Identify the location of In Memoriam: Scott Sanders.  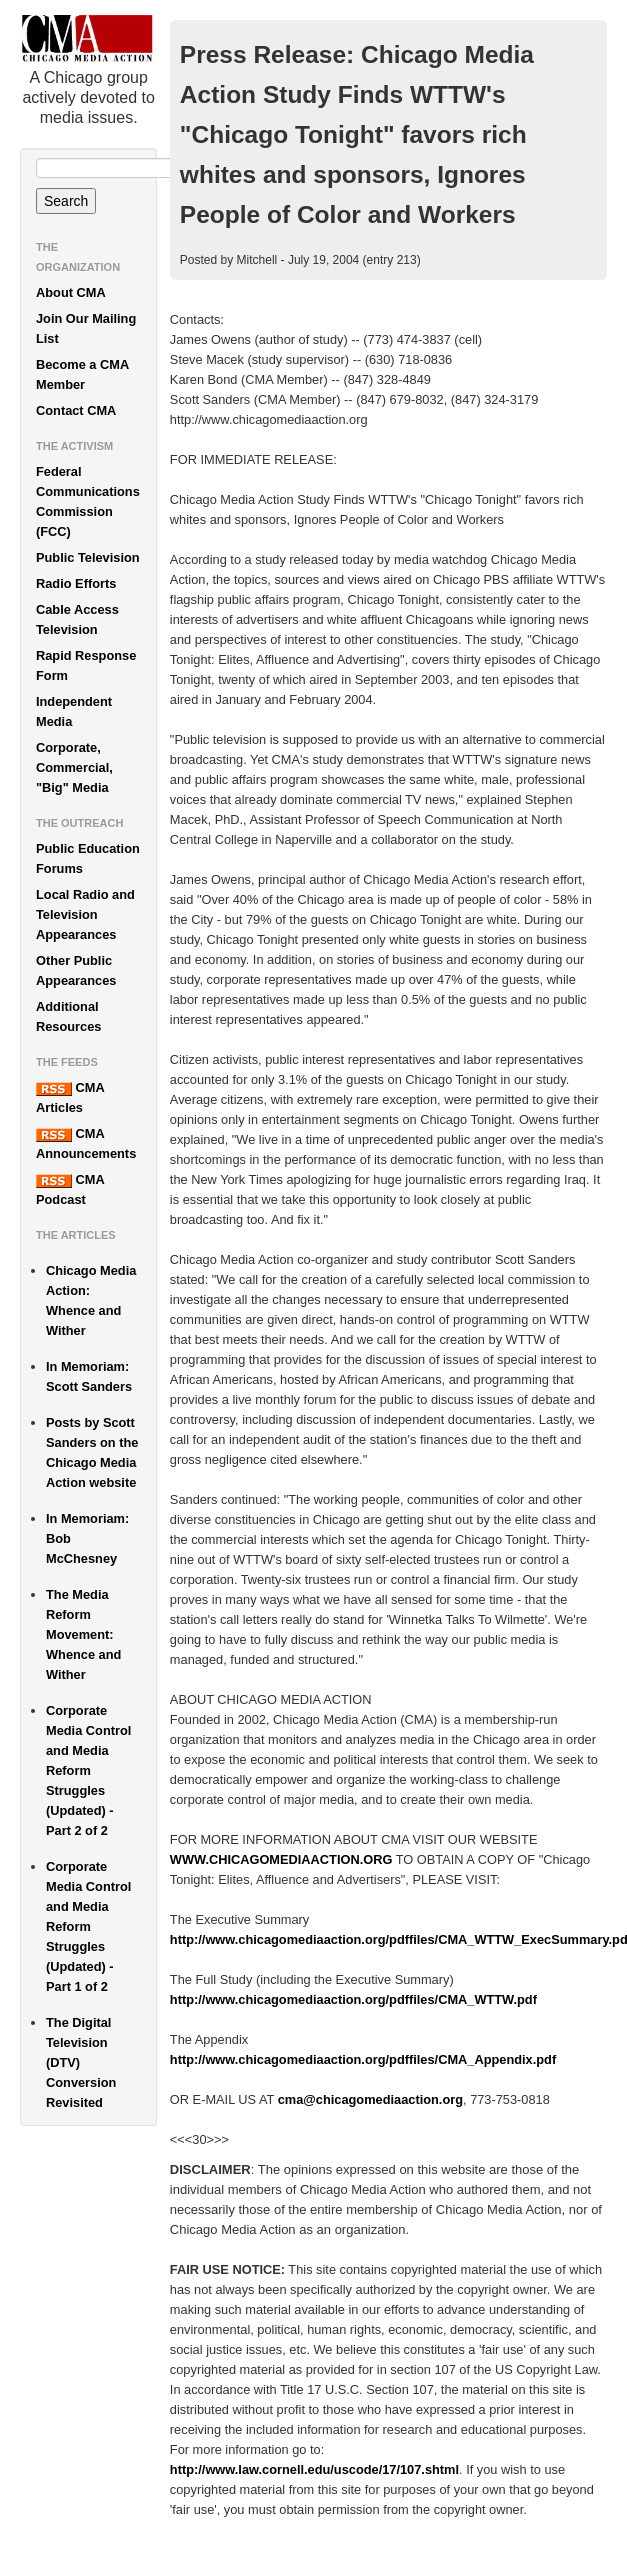
(89, 1376).